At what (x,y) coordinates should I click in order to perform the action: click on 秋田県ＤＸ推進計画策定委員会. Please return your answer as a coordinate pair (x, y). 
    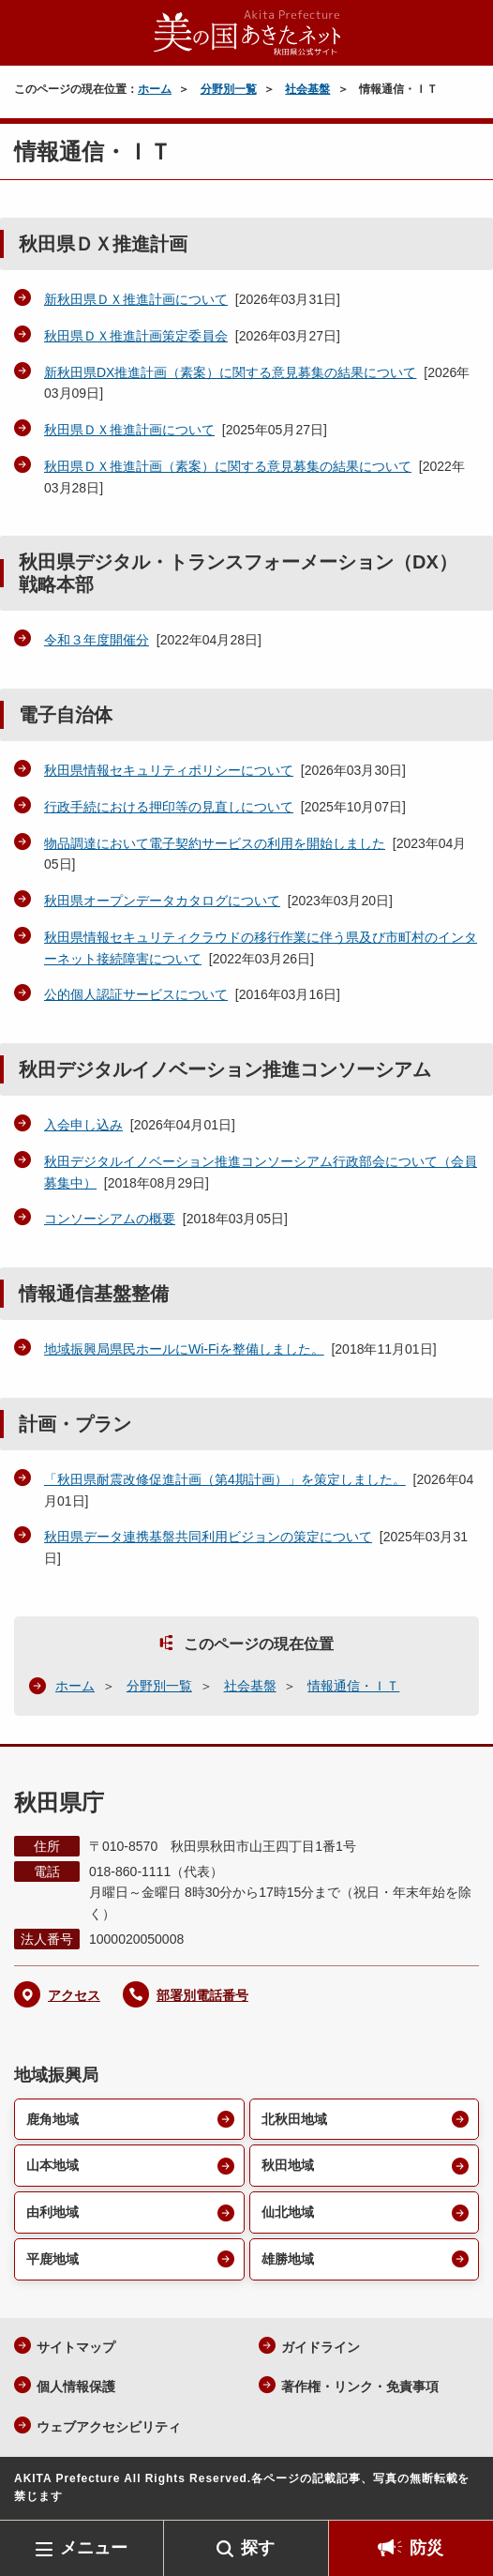
    Looking at the image, I should click on (136, 335).